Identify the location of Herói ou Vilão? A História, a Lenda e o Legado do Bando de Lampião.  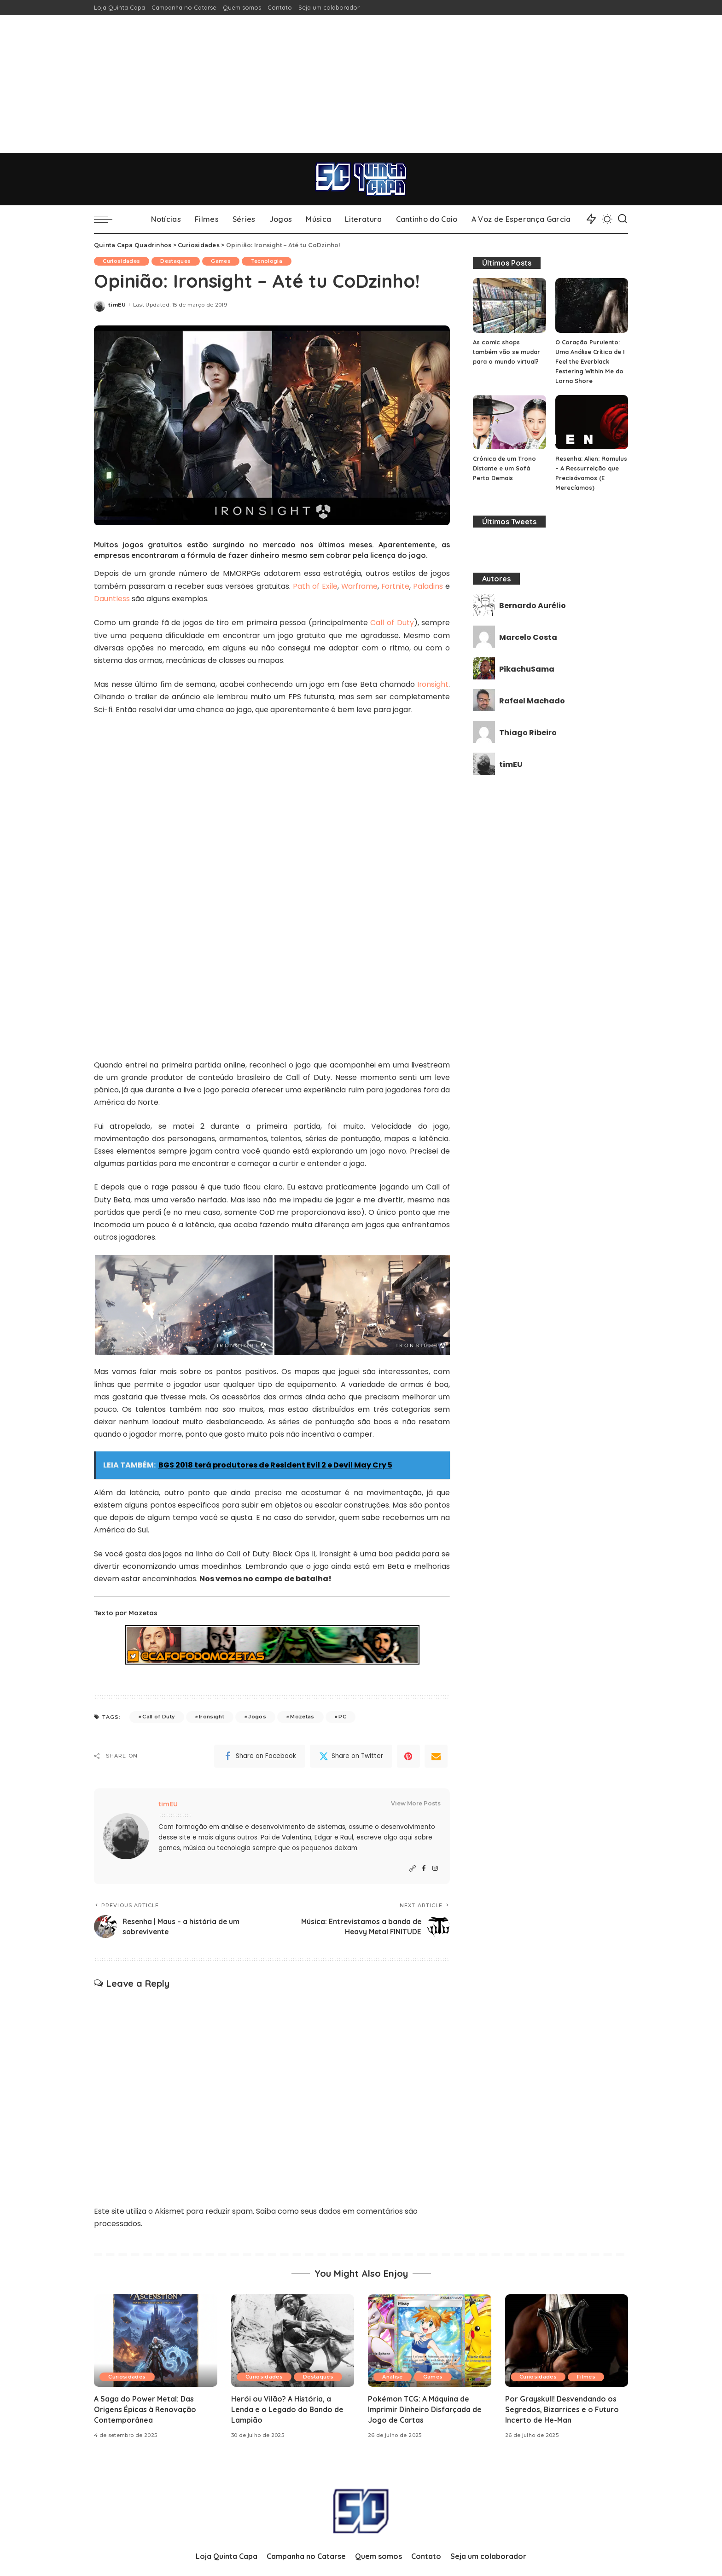
(287, 2408).